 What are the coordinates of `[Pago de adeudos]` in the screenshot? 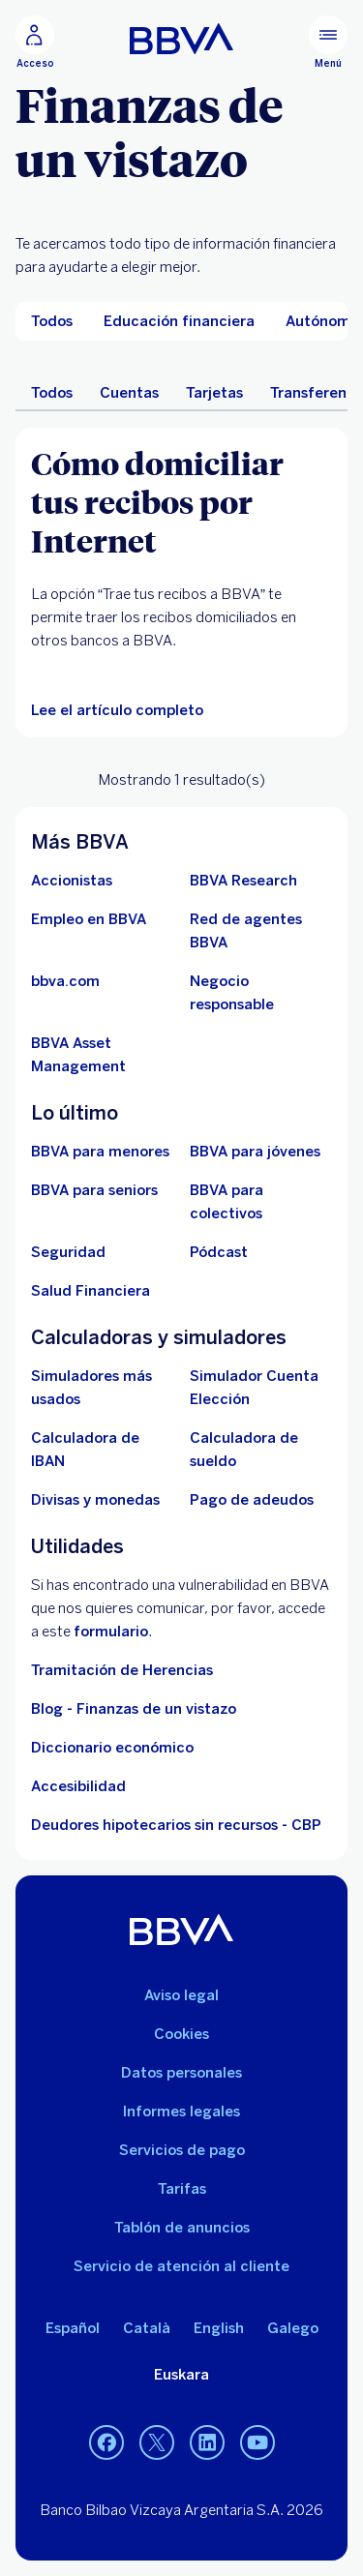 It's located at (252, 1500).